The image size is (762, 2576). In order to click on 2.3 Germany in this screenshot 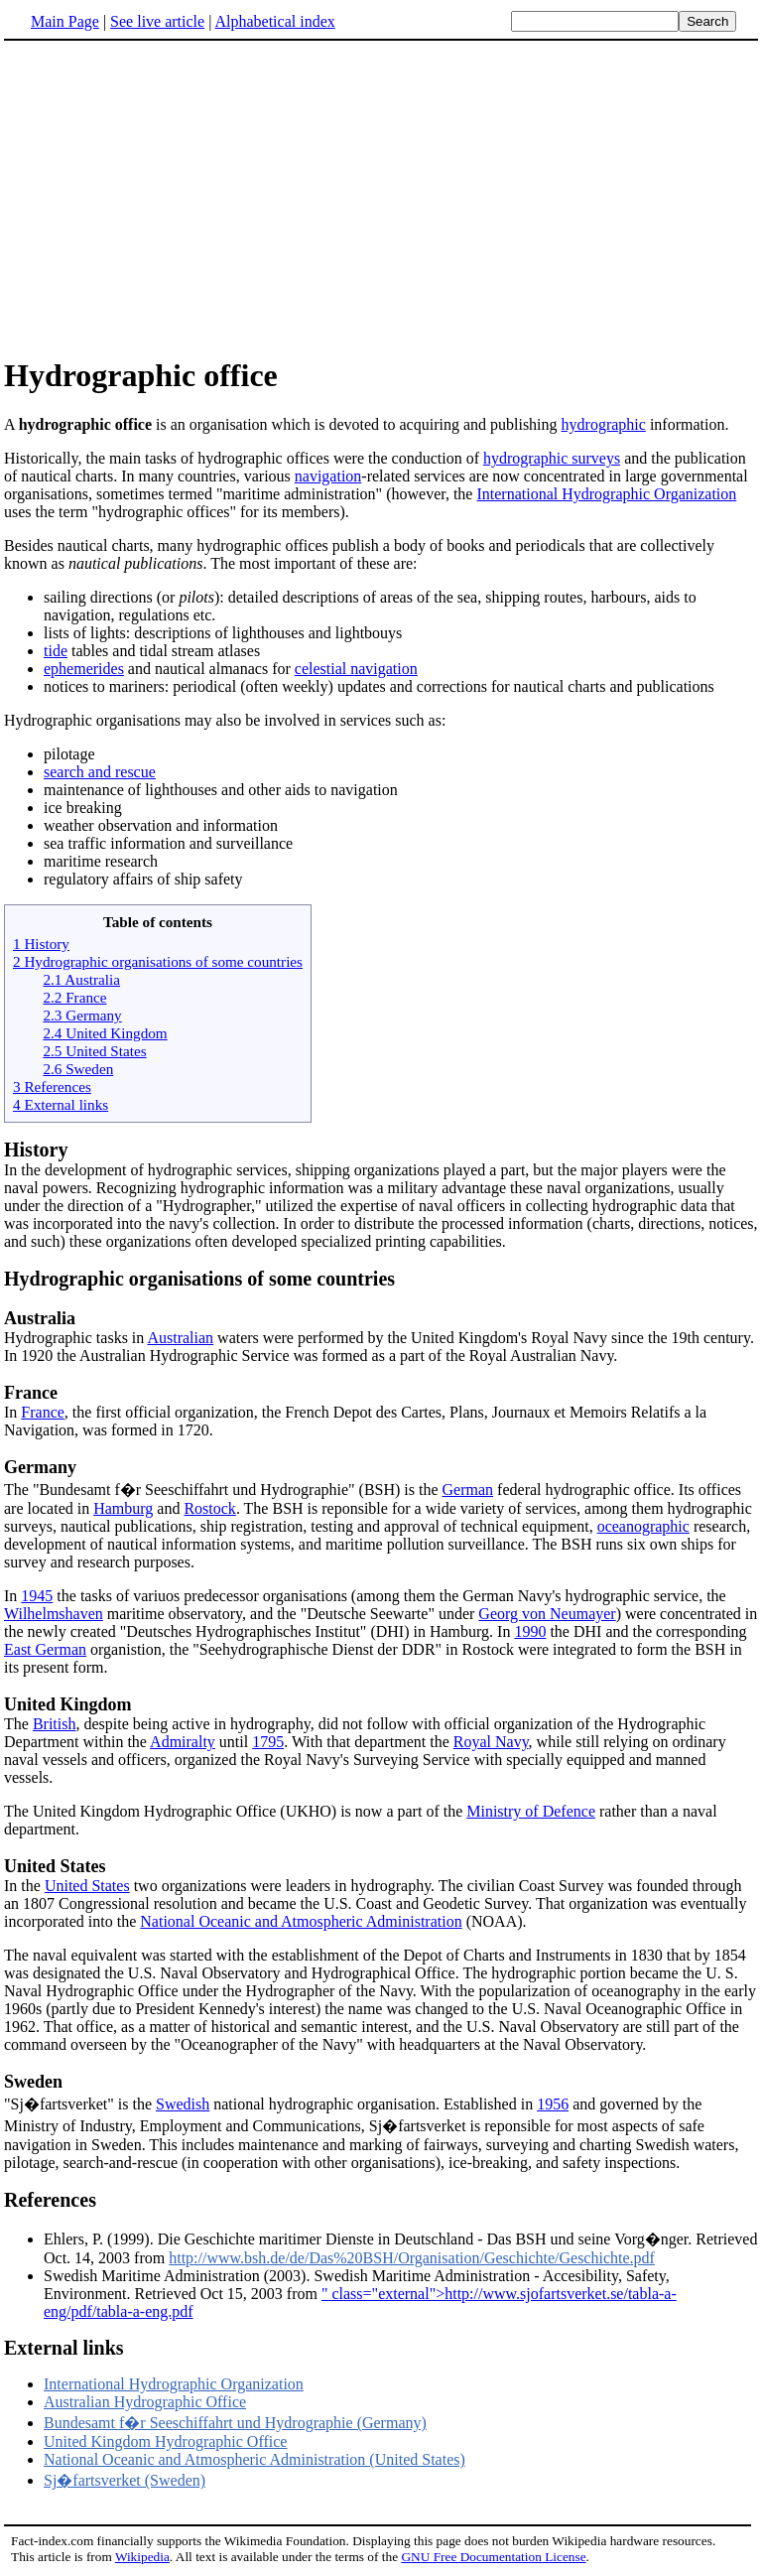, I will do `click(82, 1015)`.